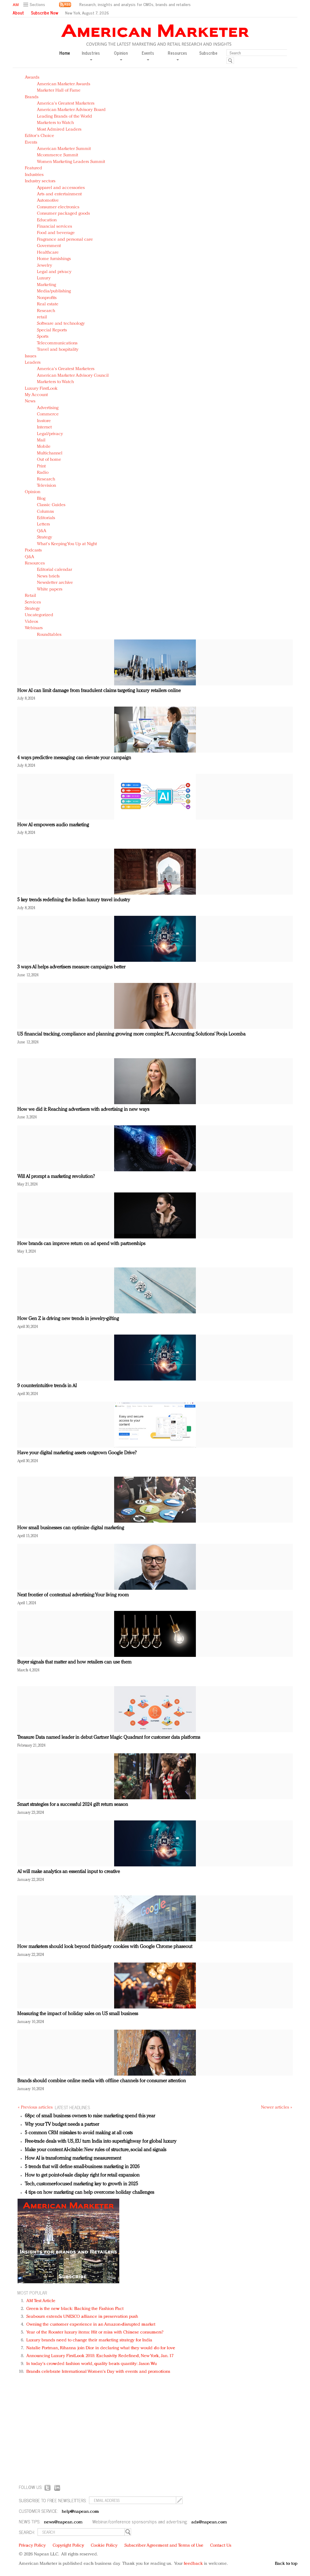 This screenshot has width=310, height=2576. I want to click on Industries, so click(34, 175).